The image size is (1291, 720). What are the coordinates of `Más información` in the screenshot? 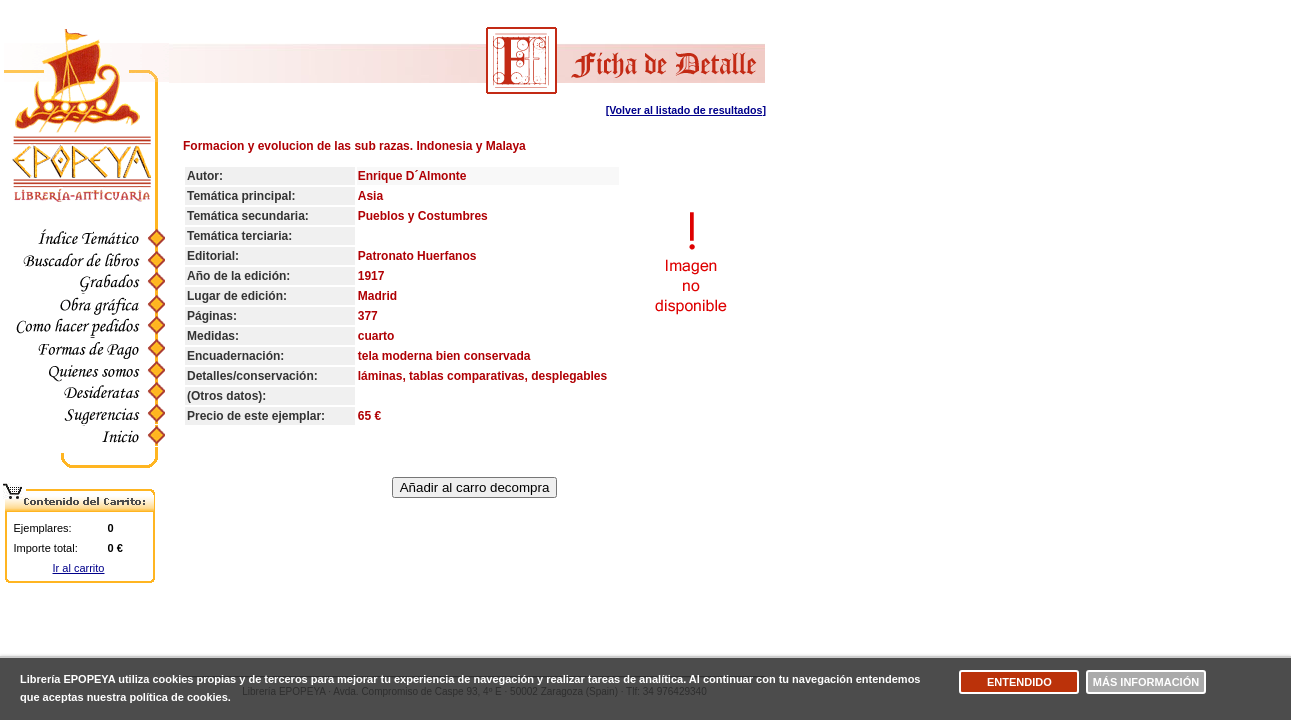 It's located at (1146, 682).